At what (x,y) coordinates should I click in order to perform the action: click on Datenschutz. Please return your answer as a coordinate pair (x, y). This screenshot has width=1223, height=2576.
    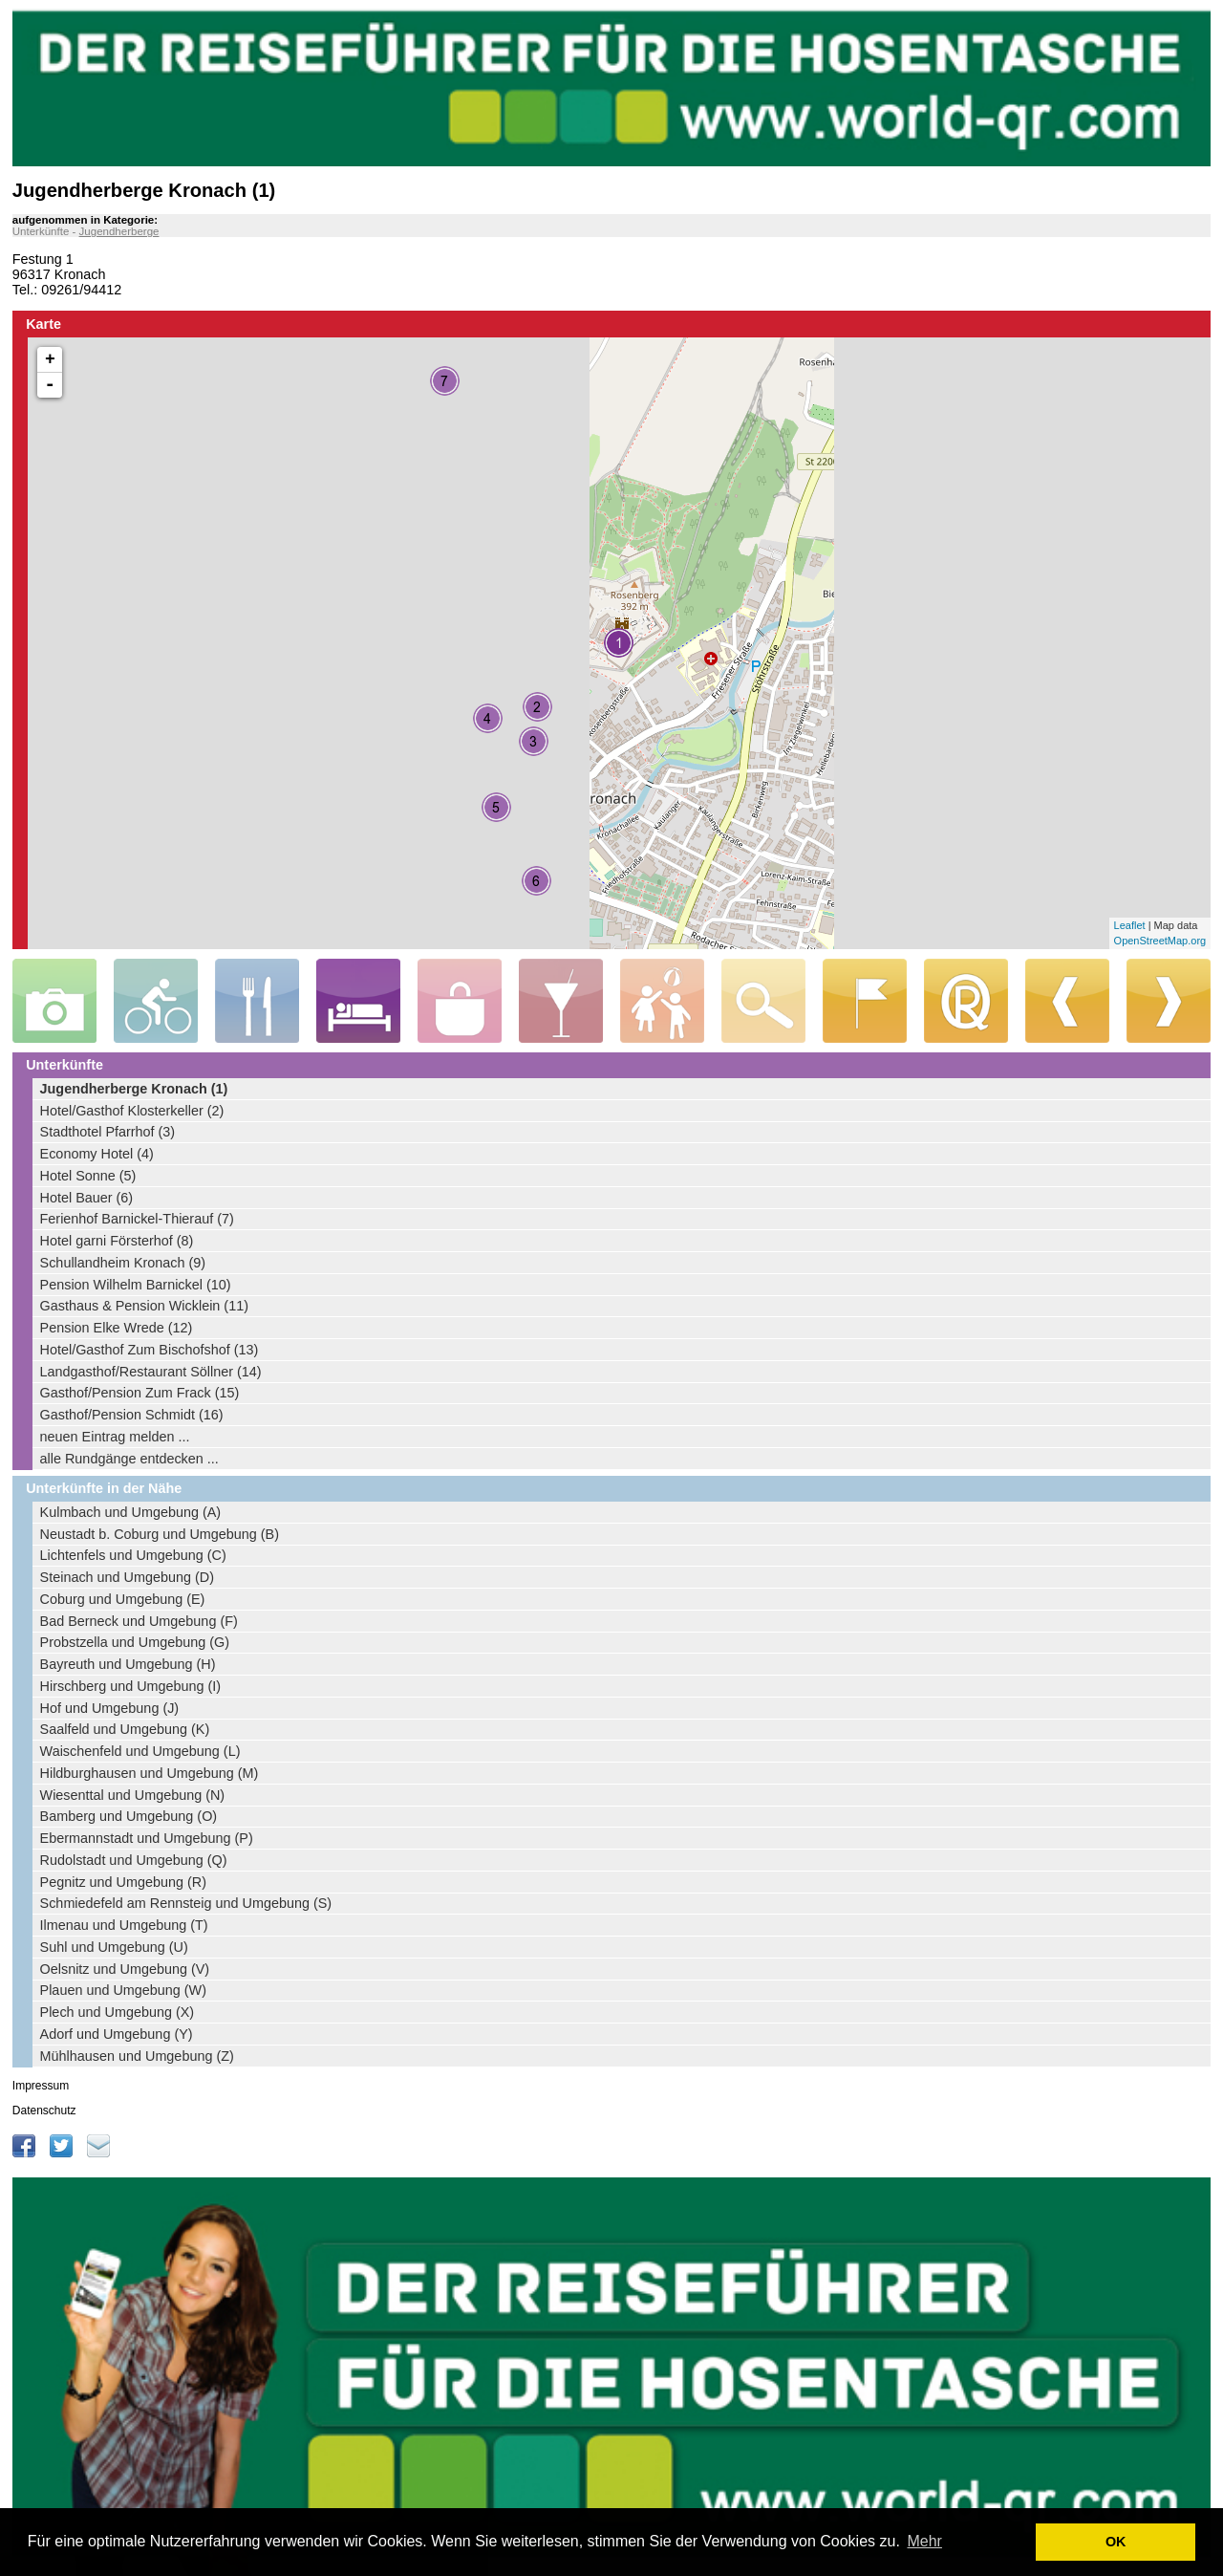
    Looking at the image, I should click on (44, 2110).